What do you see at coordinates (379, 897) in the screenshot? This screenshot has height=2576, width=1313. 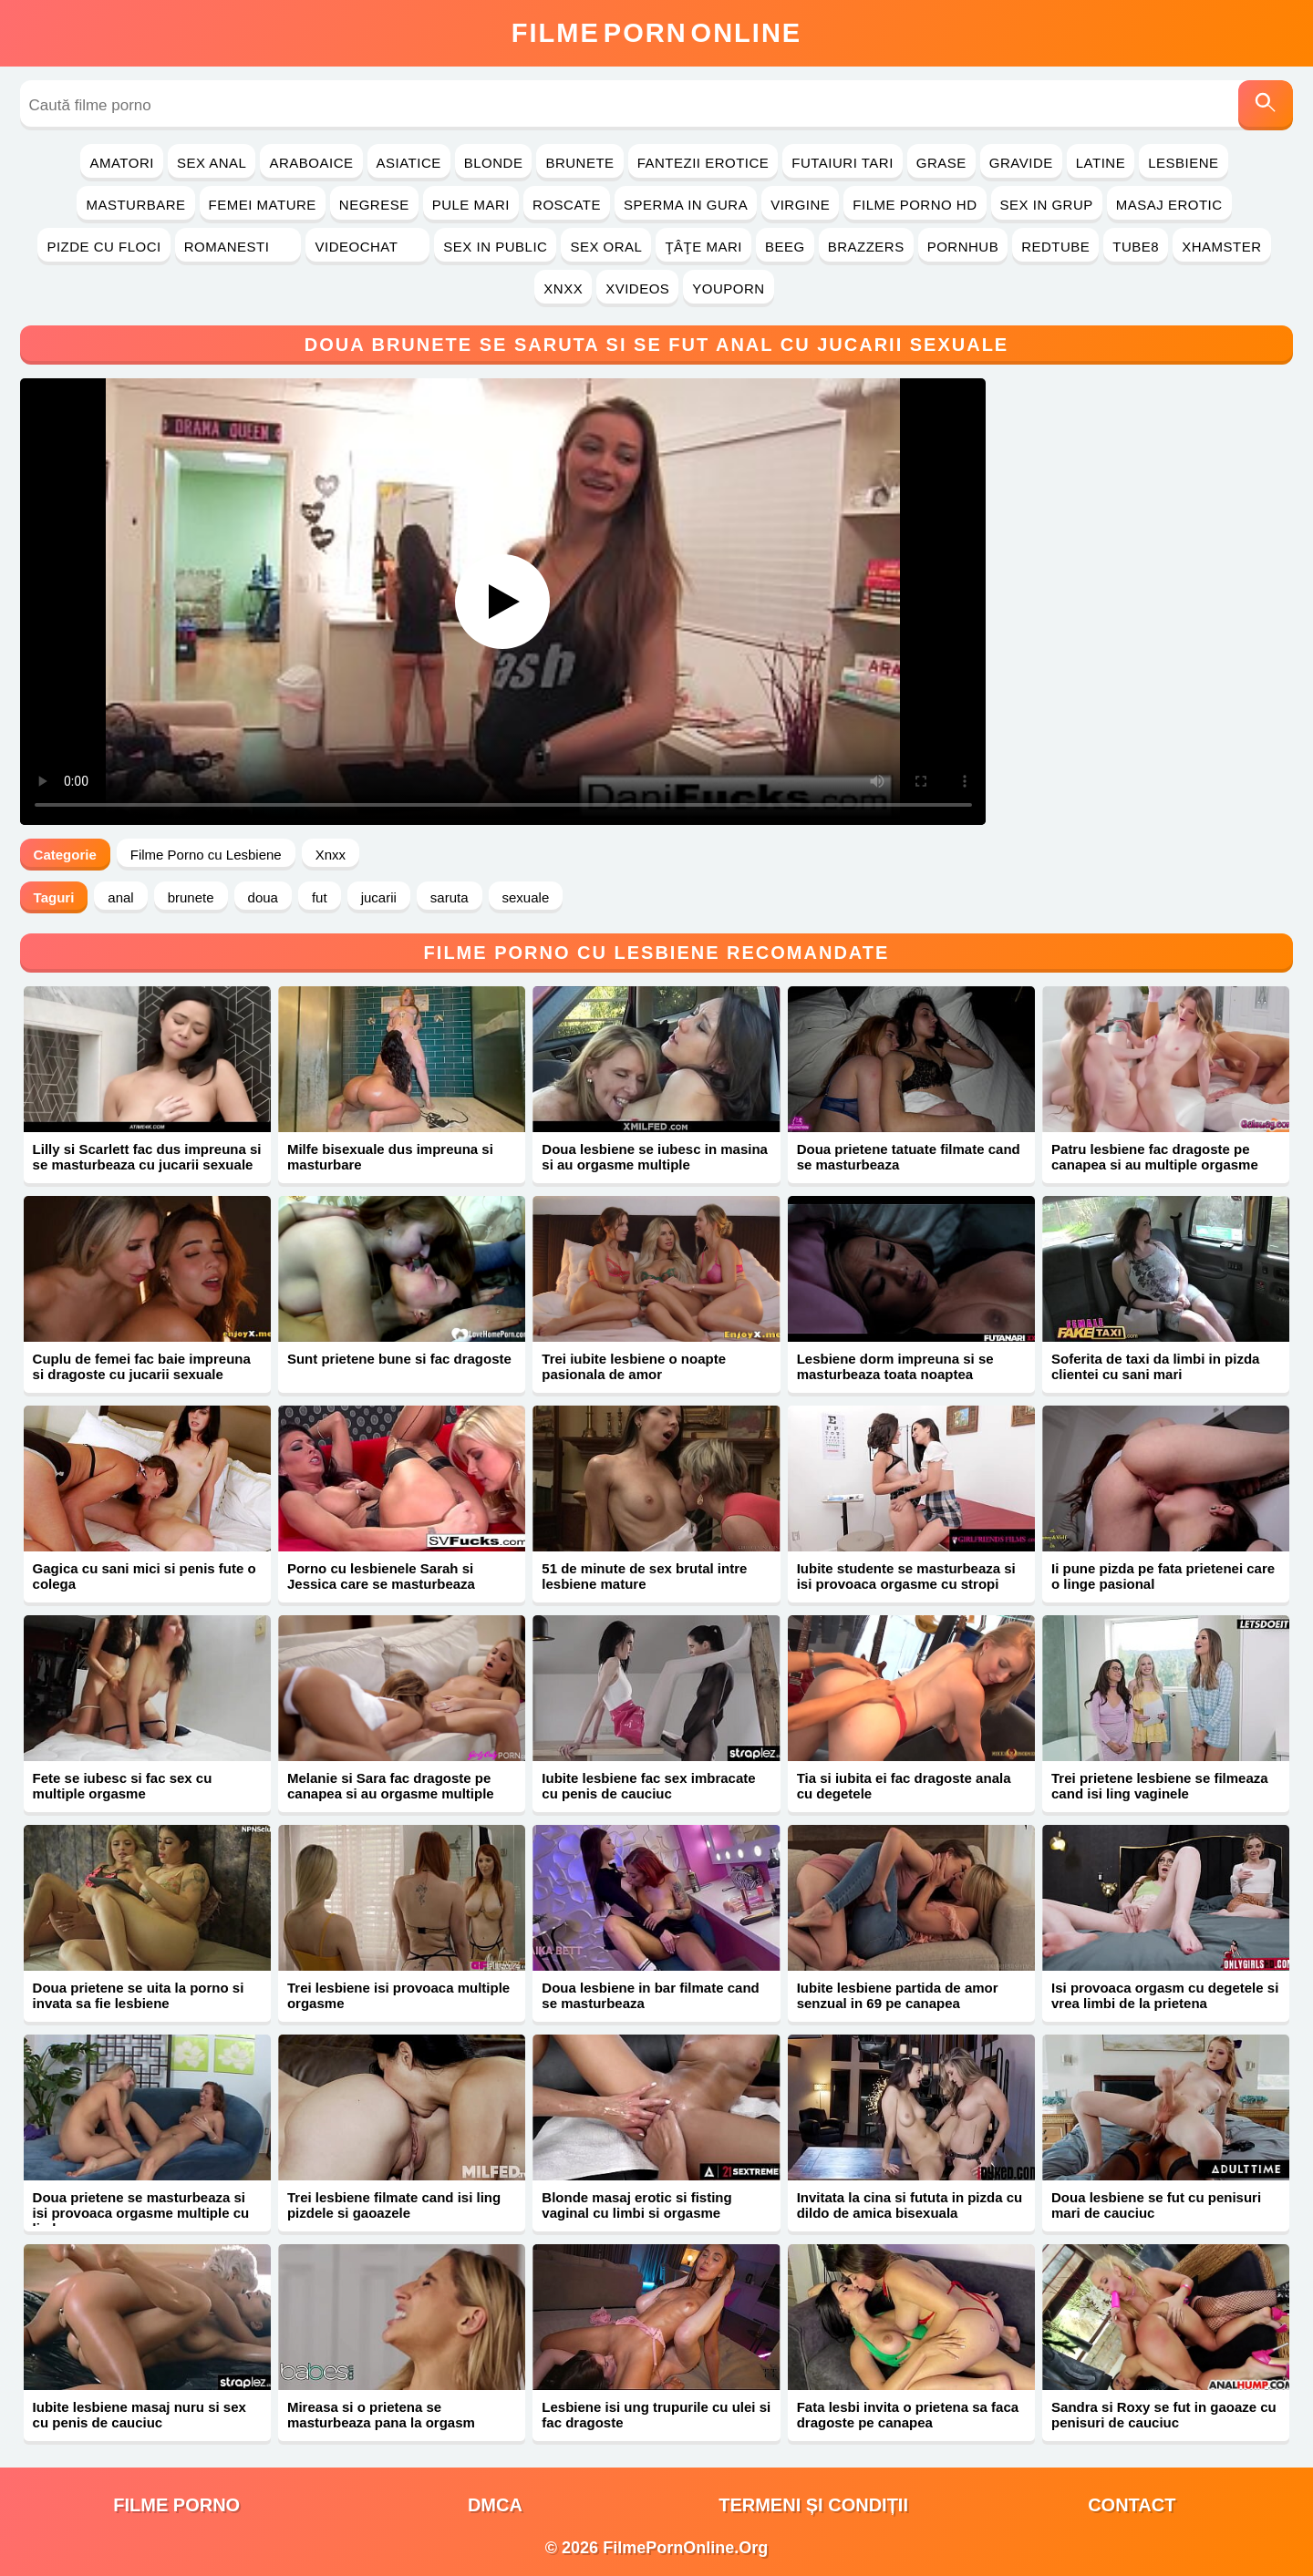 I see `jucarii` at bounding box center [379, 897].